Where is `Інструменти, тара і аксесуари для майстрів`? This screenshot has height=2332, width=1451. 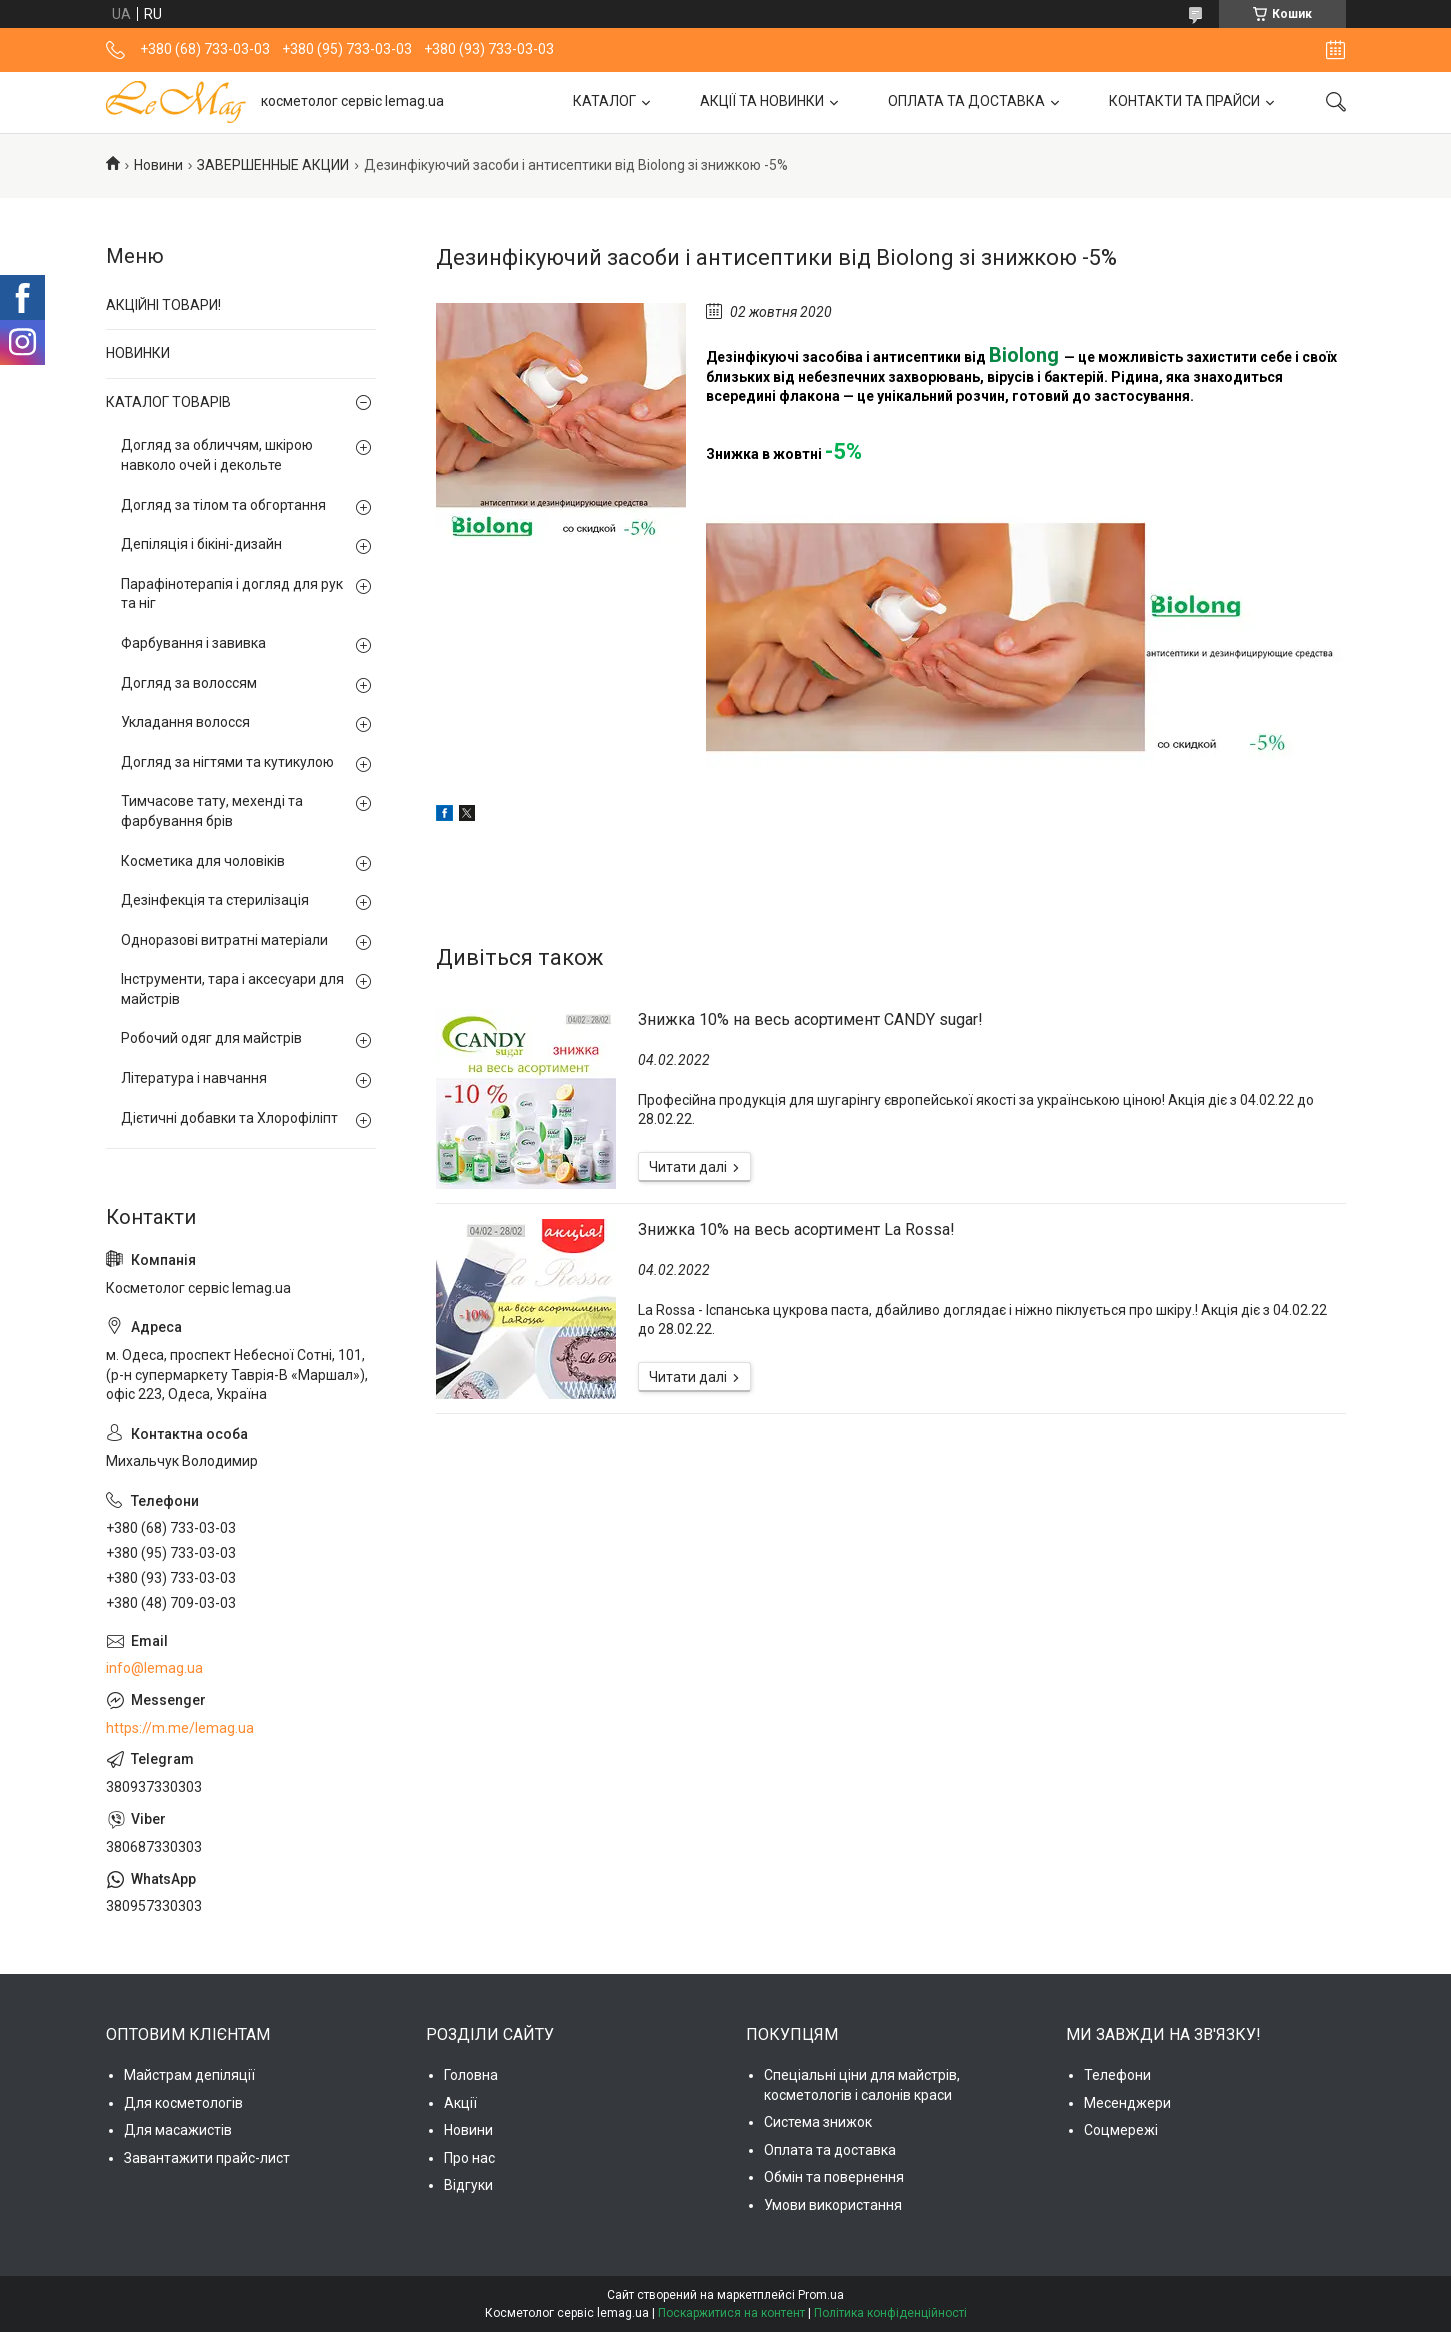 Інструменти, тара і аксесуари для майстрів is located at coordinates (232, 989).